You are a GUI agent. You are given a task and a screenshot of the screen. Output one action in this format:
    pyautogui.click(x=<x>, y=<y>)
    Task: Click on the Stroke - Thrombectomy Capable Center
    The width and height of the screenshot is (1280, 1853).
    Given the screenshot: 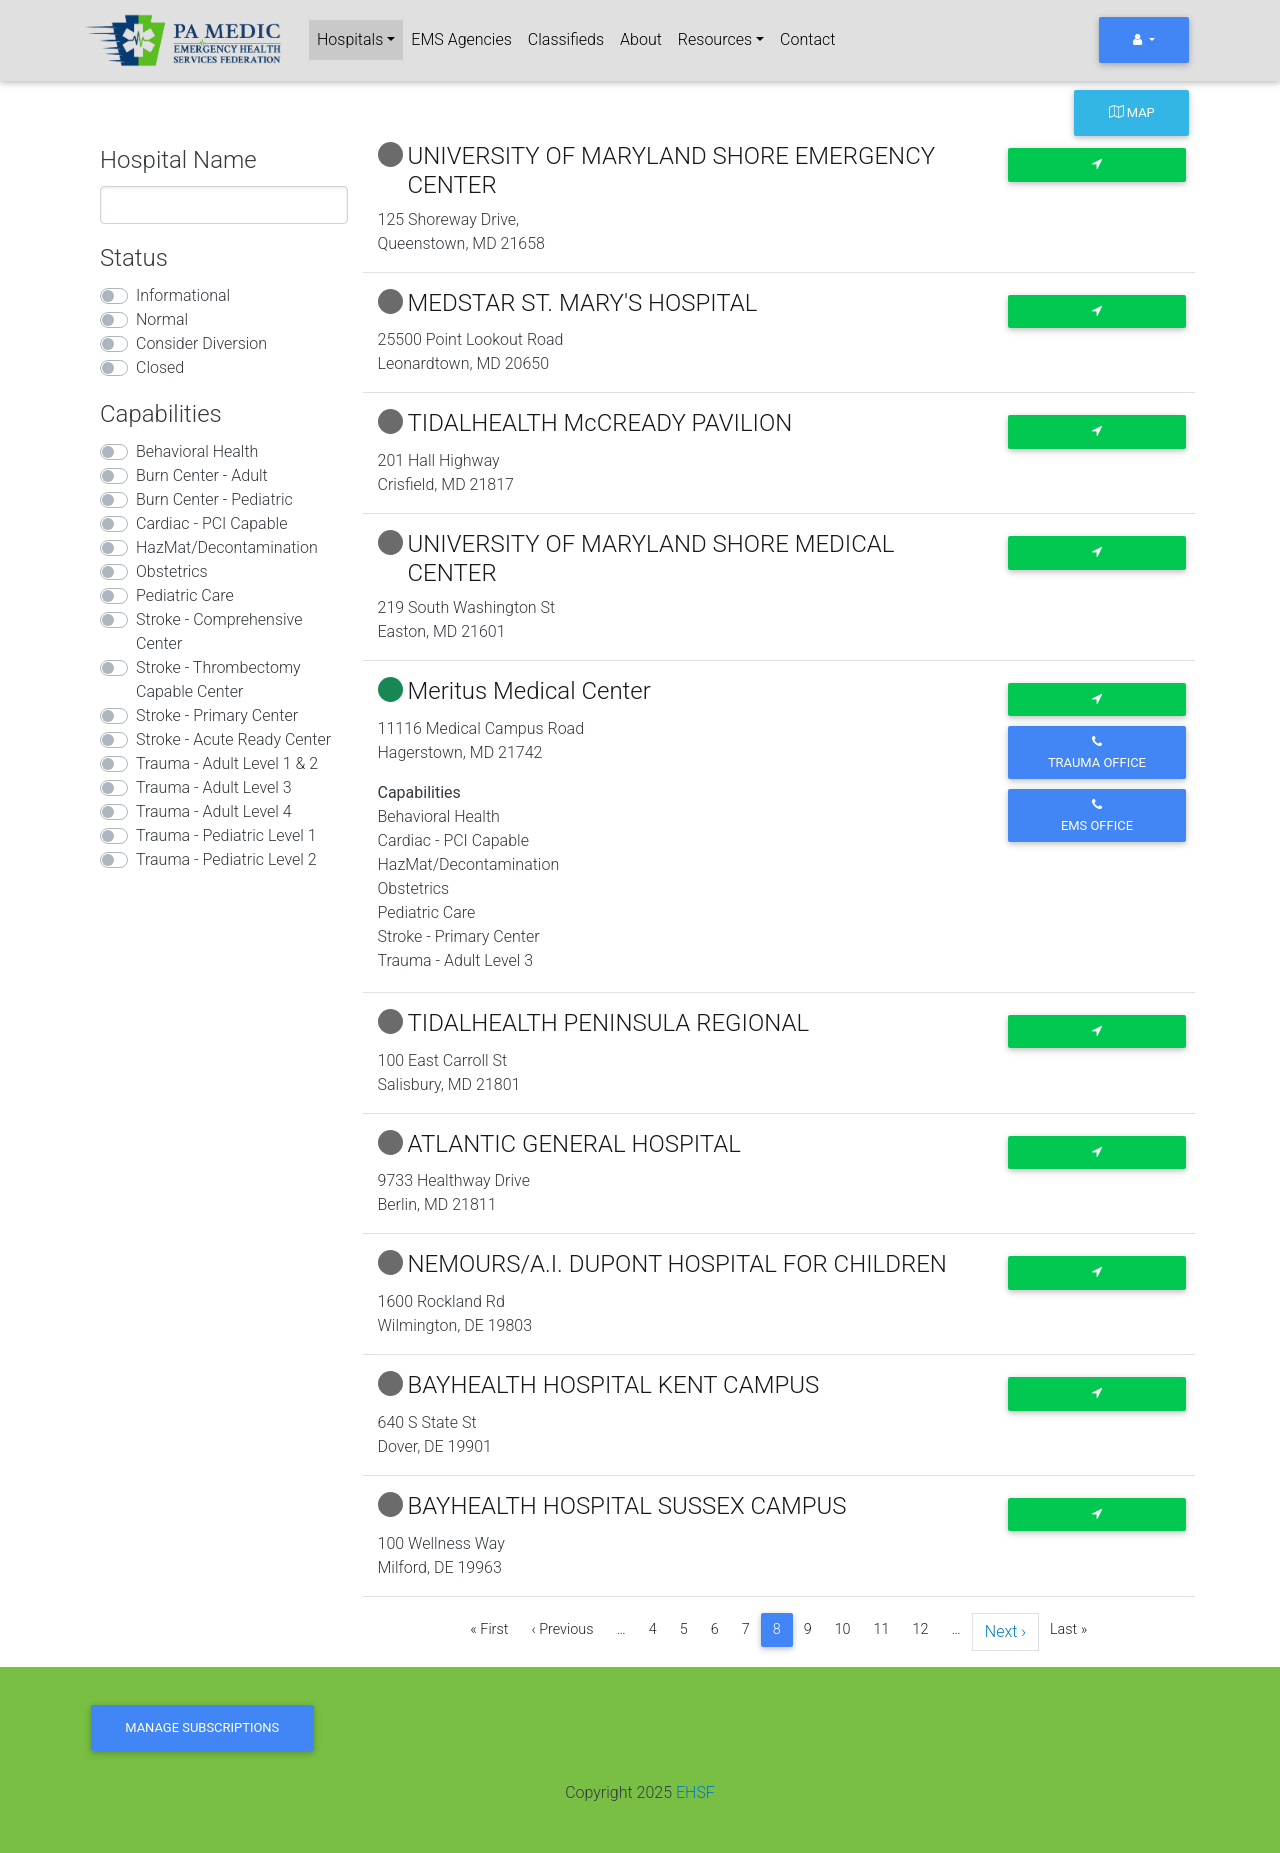 What is the action you would take?
    pyautogui.click(x=218, y=679)
    